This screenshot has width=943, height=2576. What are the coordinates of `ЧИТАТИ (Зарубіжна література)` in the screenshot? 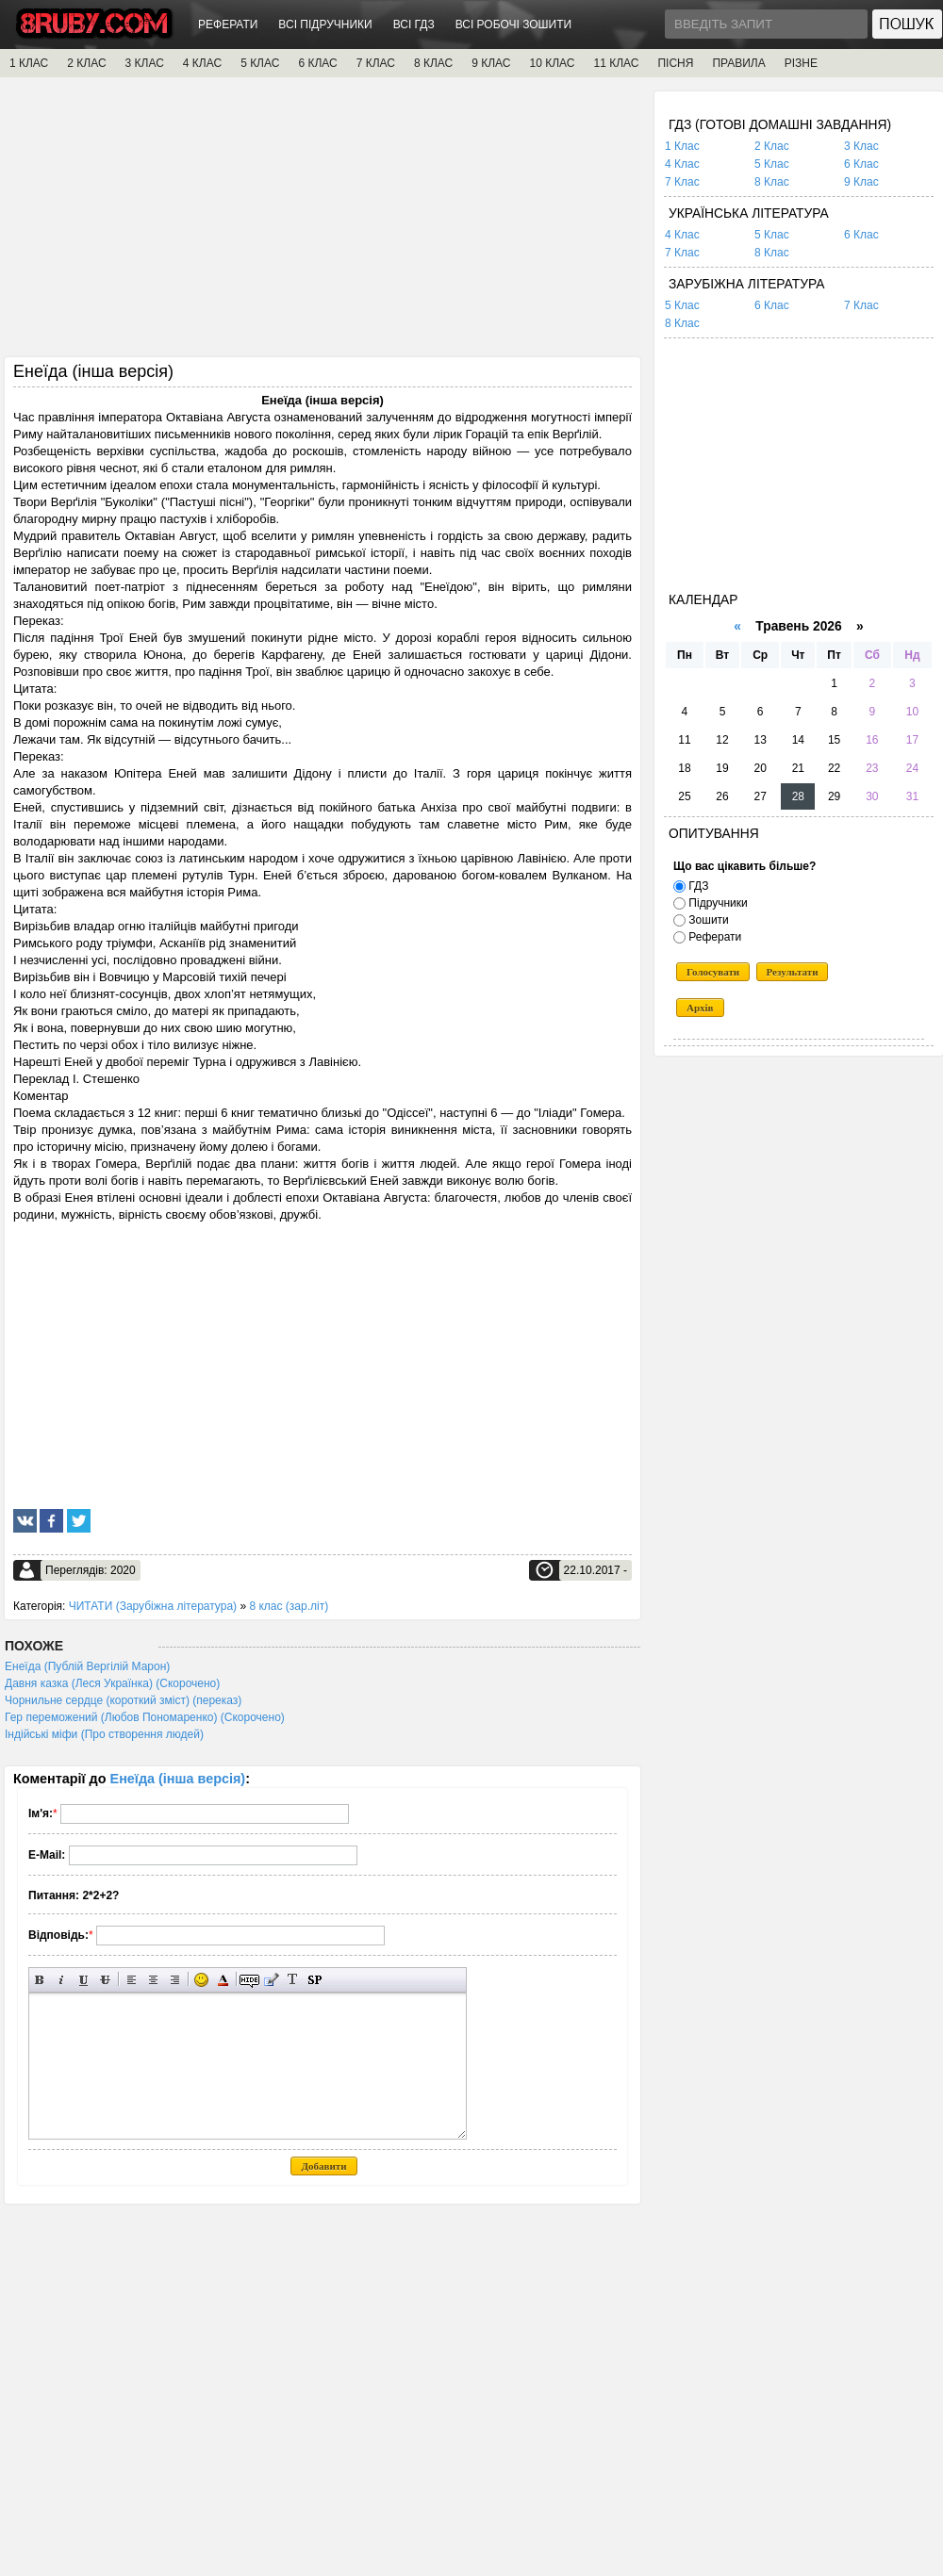 It's located at (153, 1606).